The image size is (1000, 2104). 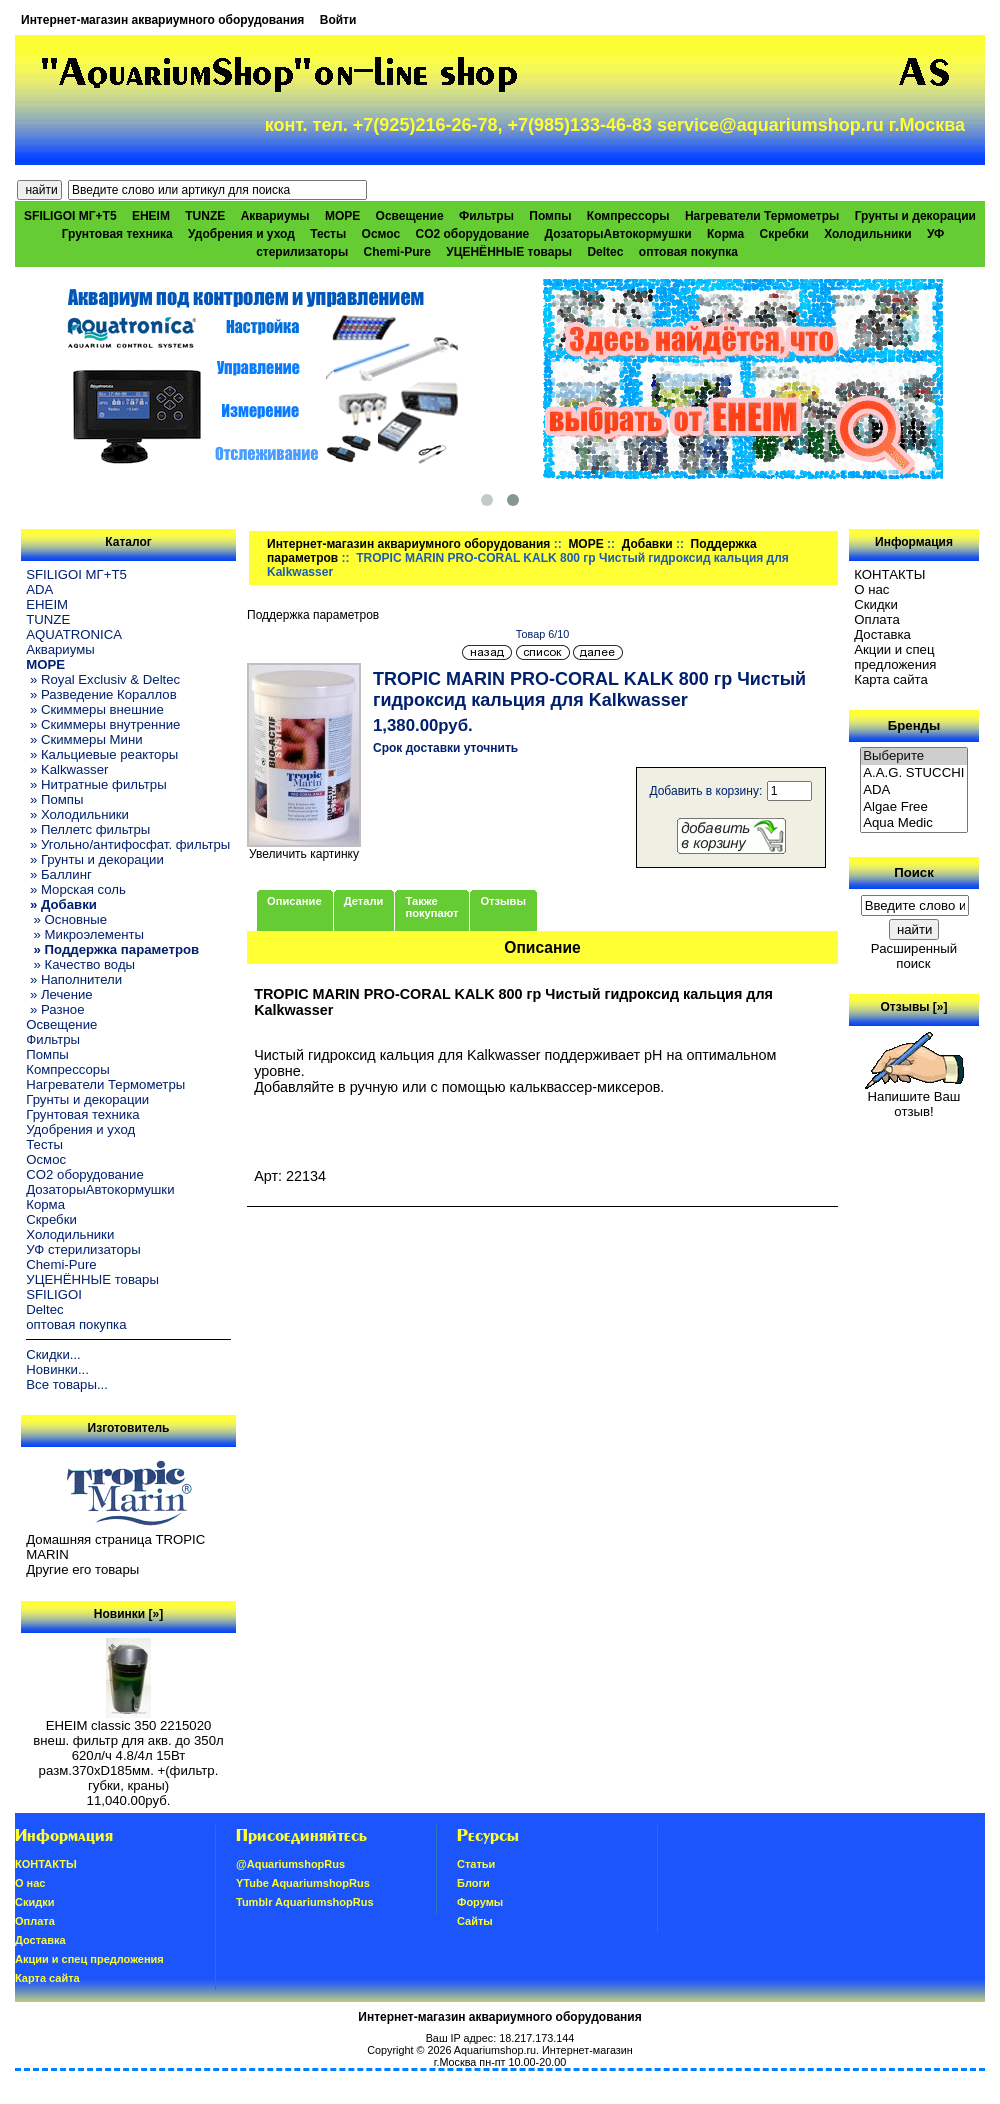 What do you see at coordinates (915, 216) in the screenshot?
I see `Грунты и декорации` at bounding box center [915, 216].